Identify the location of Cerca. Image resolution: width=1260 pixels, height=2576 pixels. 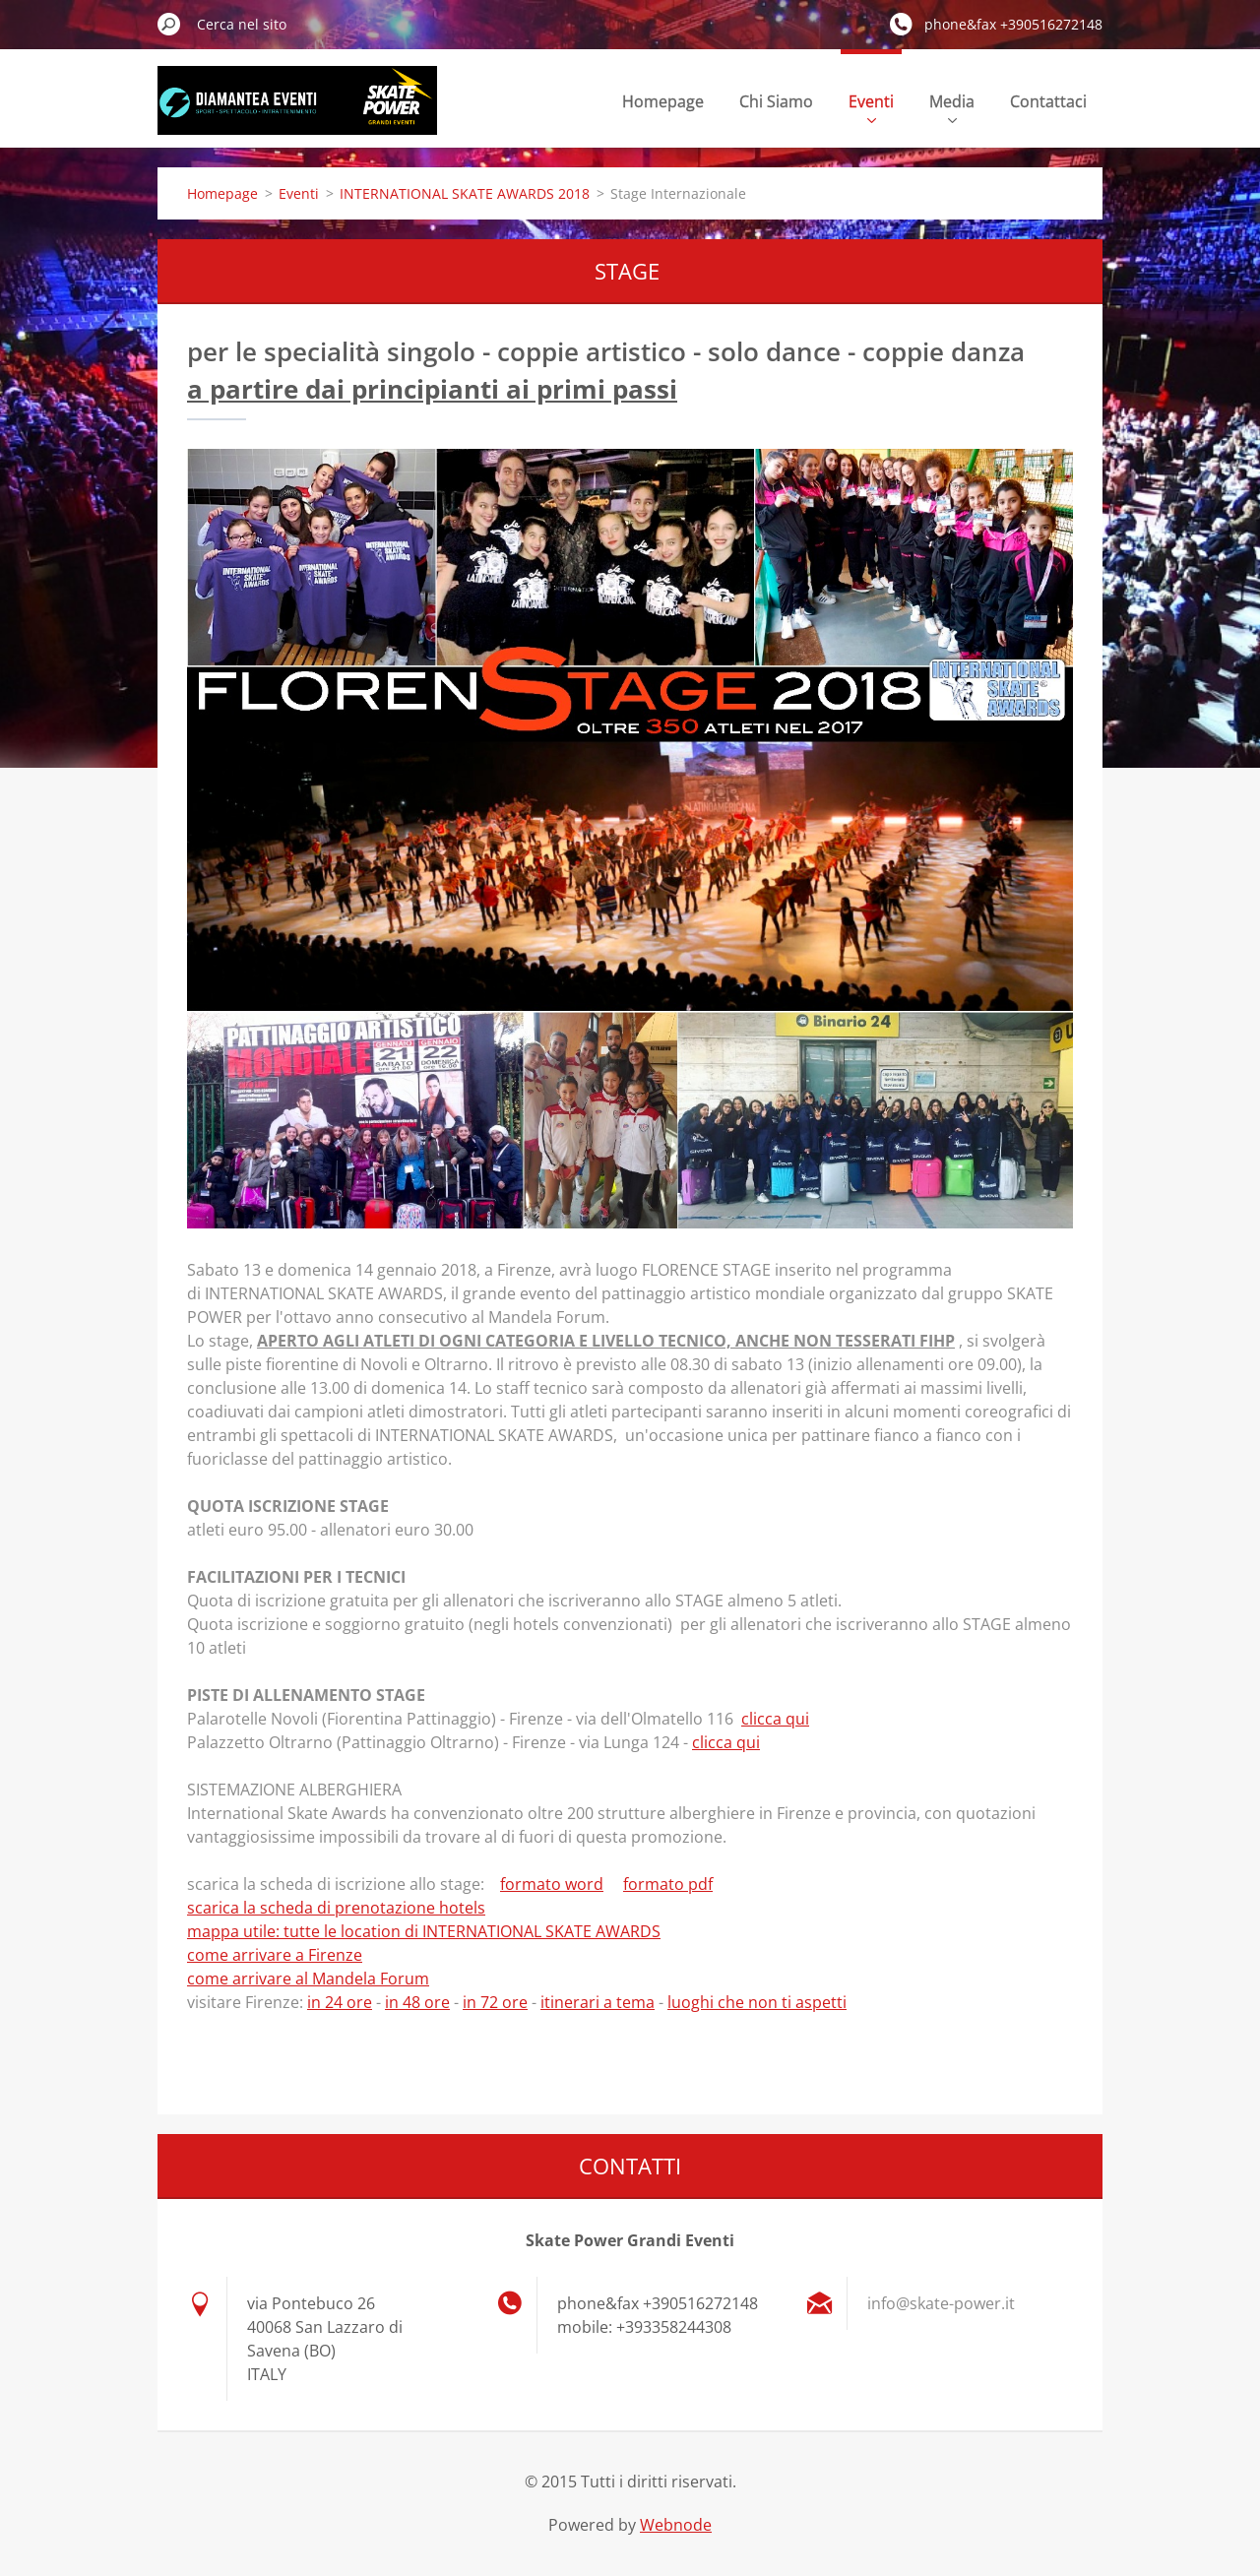
(169, 23).